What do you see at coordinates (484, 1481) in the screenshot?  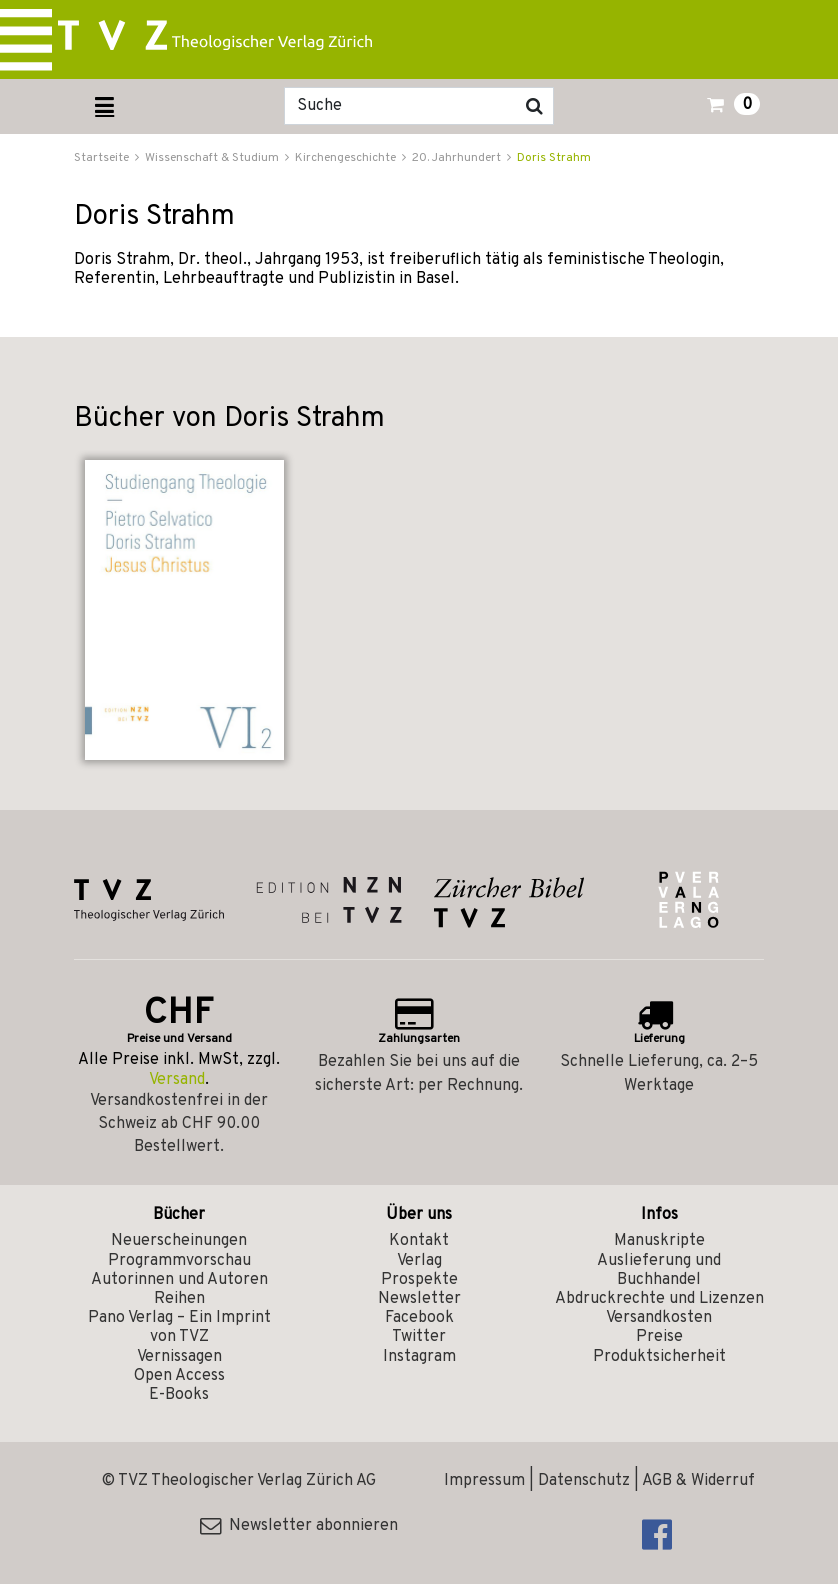 I see `Impressum` at bounding box center [484, 1481].